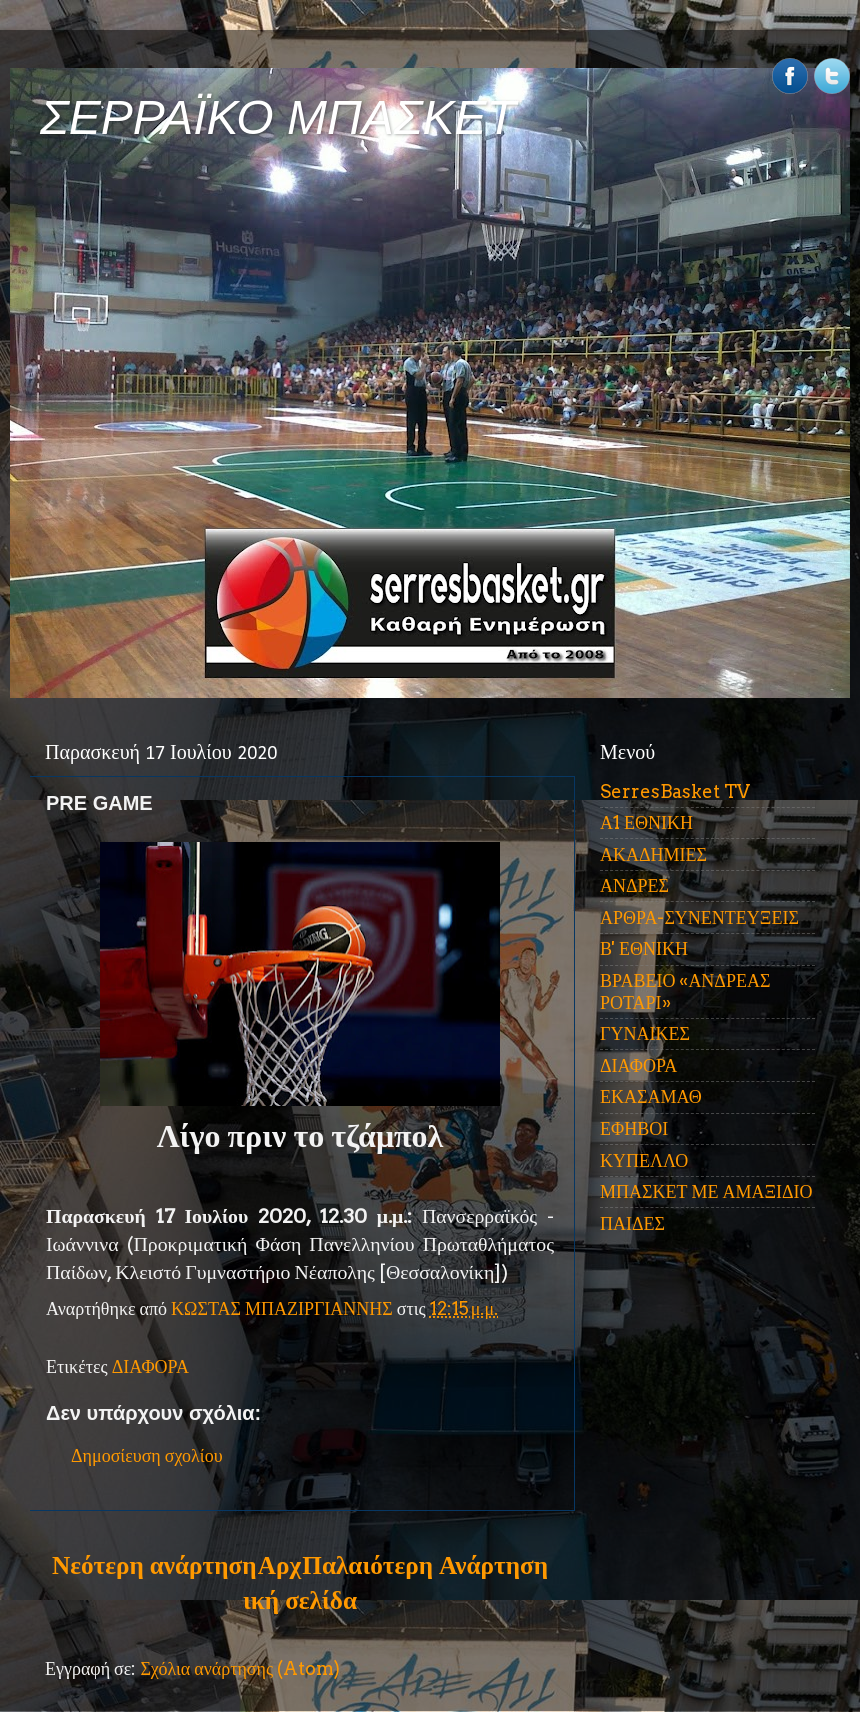 This screenshot has width=860, height=1712. What do you see at coordinates (425, 1565) in the screenshot?
I see `Παλαιότερη Ανάρτηση` at bounding box center [425, 1565].